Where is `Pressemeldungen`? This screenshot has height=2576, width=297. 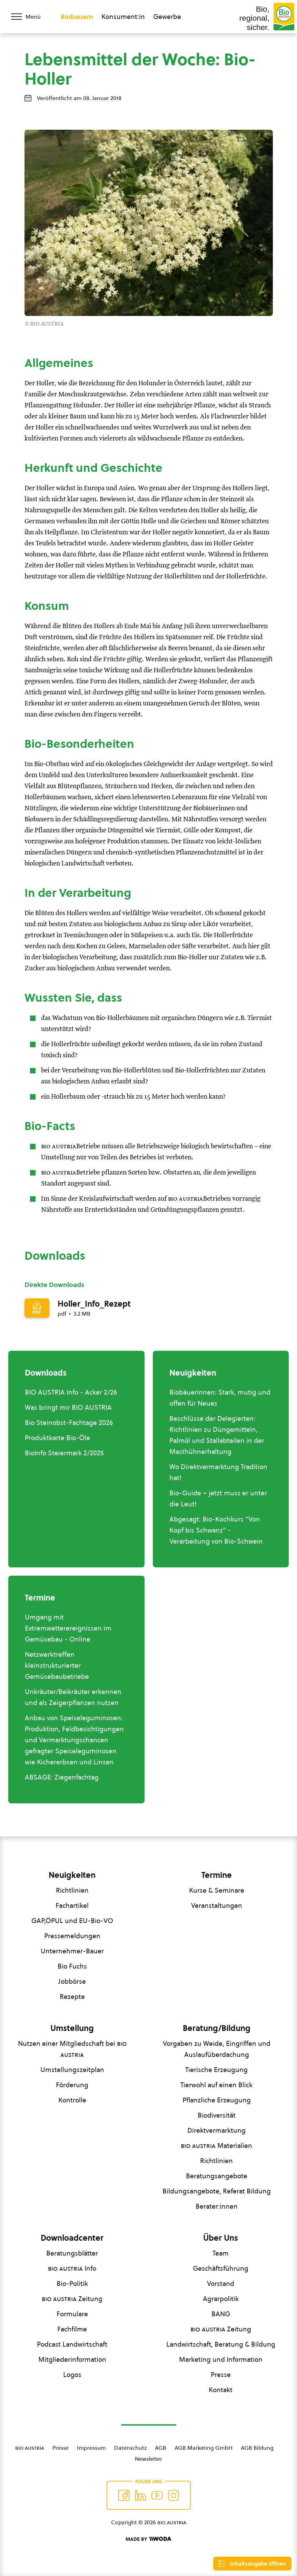 Pressemeldungen is located at coordinates (72, 1935).